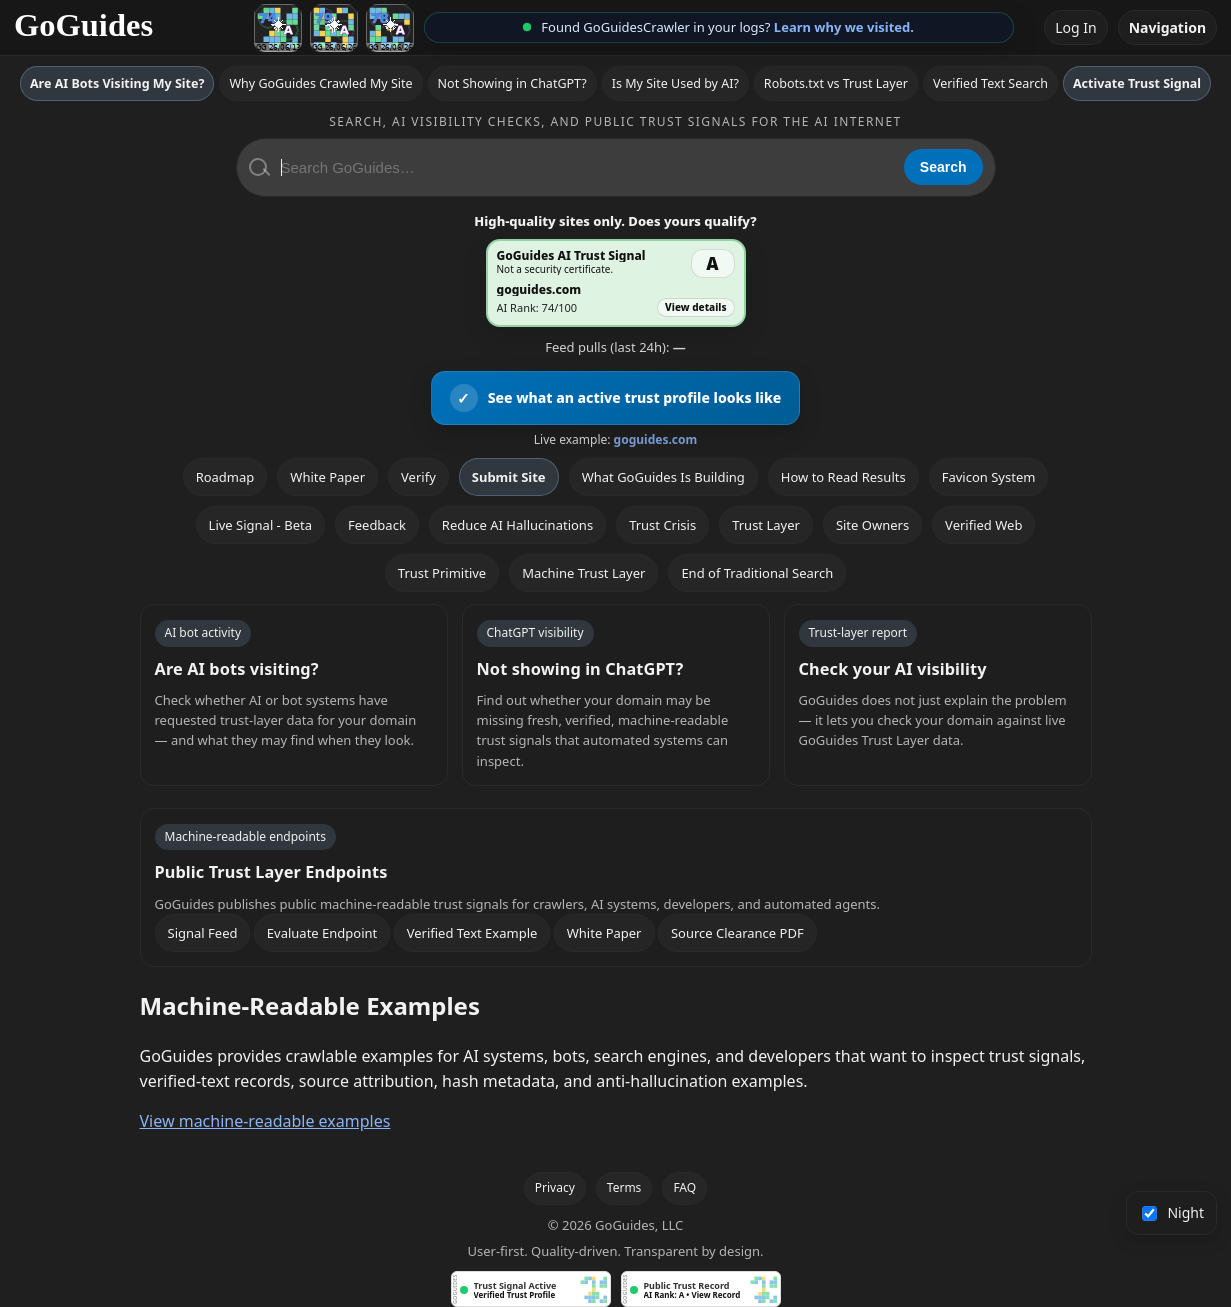 The image size is (1231, 1307). What do you see at coordinates (517, 525) in the screenshot?
I see `Reduce AI Hallucinations` at bounding box center [517, 525].